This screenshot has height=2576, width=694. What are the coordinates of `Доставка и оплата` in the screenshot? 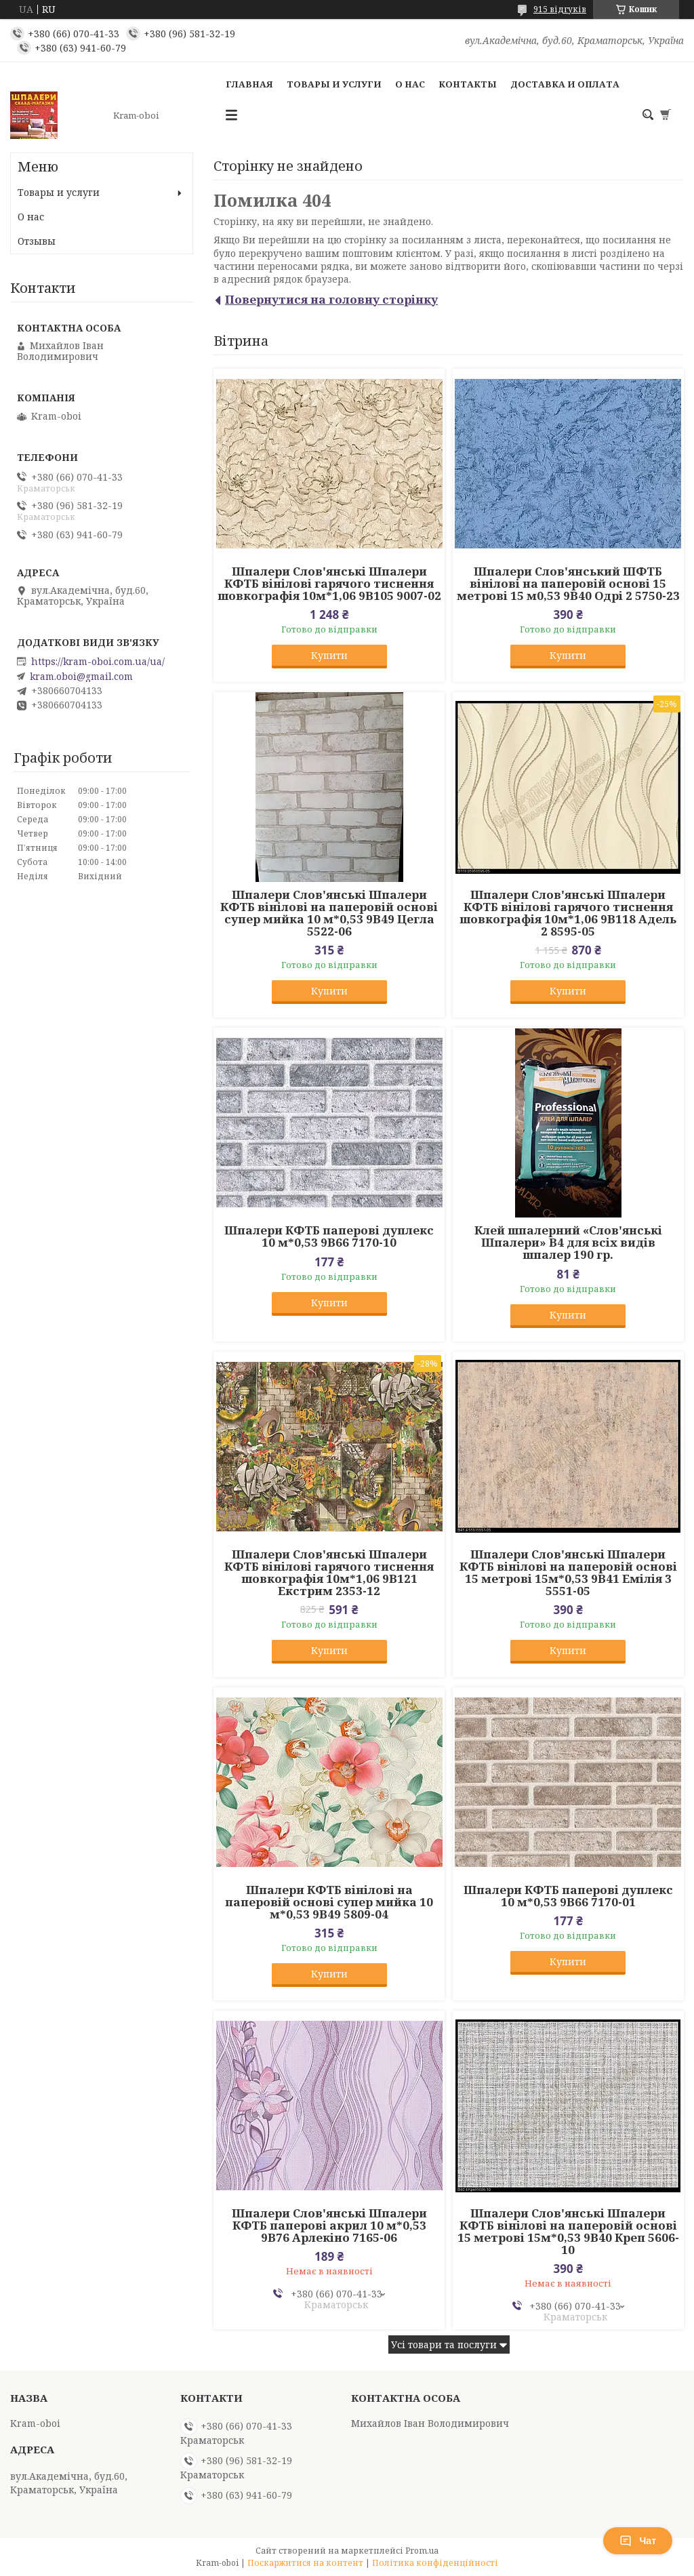 It's located at (564, 84).